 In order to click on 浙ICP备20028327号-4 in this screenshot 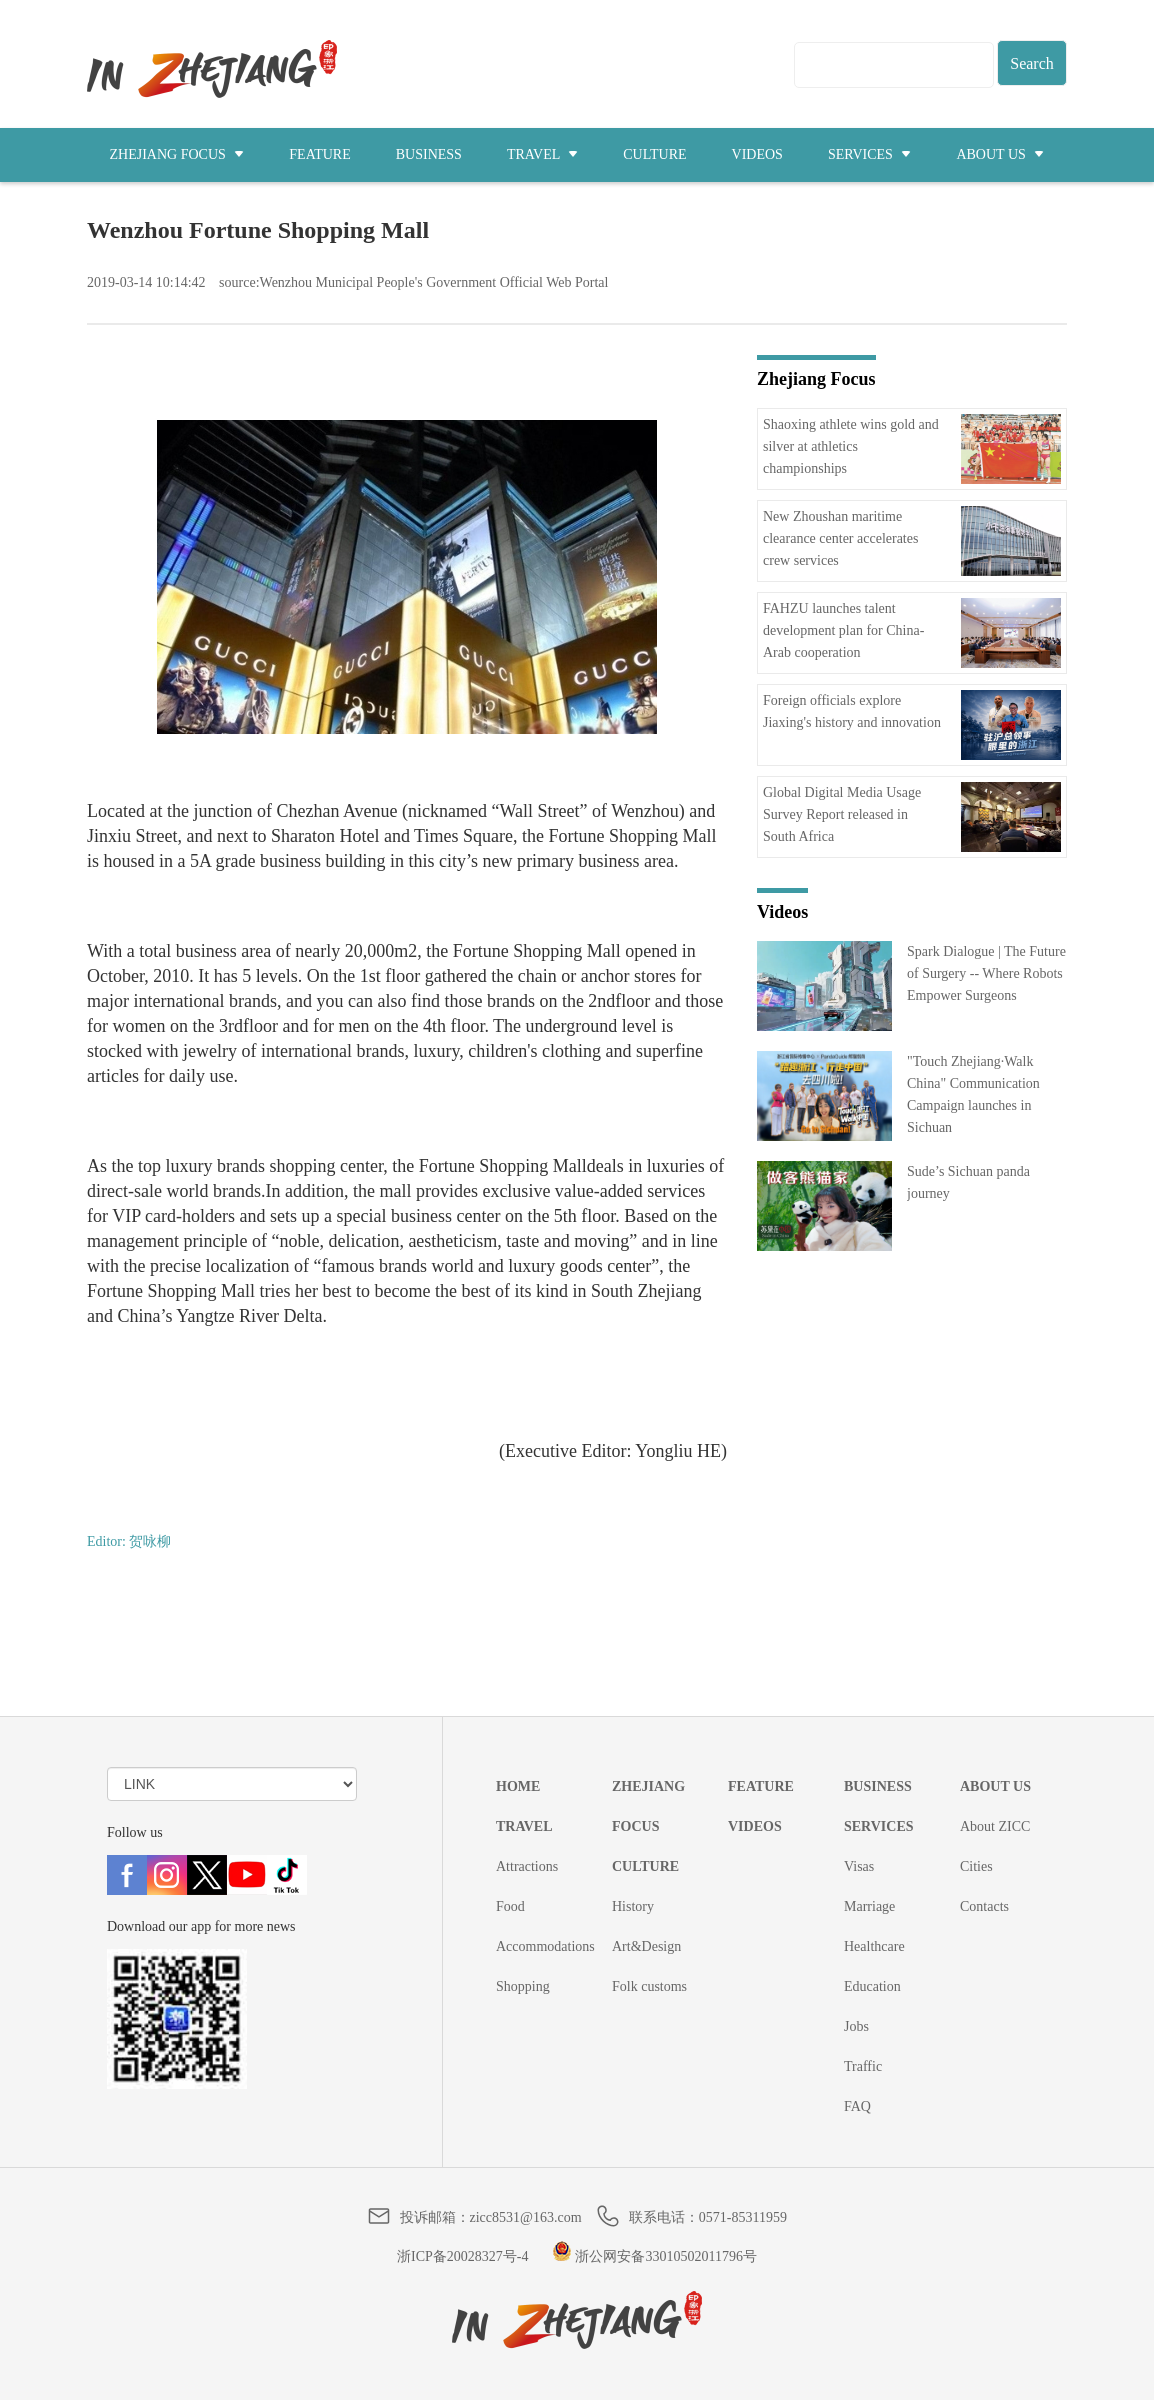, I will do `click(462, 2256)`.